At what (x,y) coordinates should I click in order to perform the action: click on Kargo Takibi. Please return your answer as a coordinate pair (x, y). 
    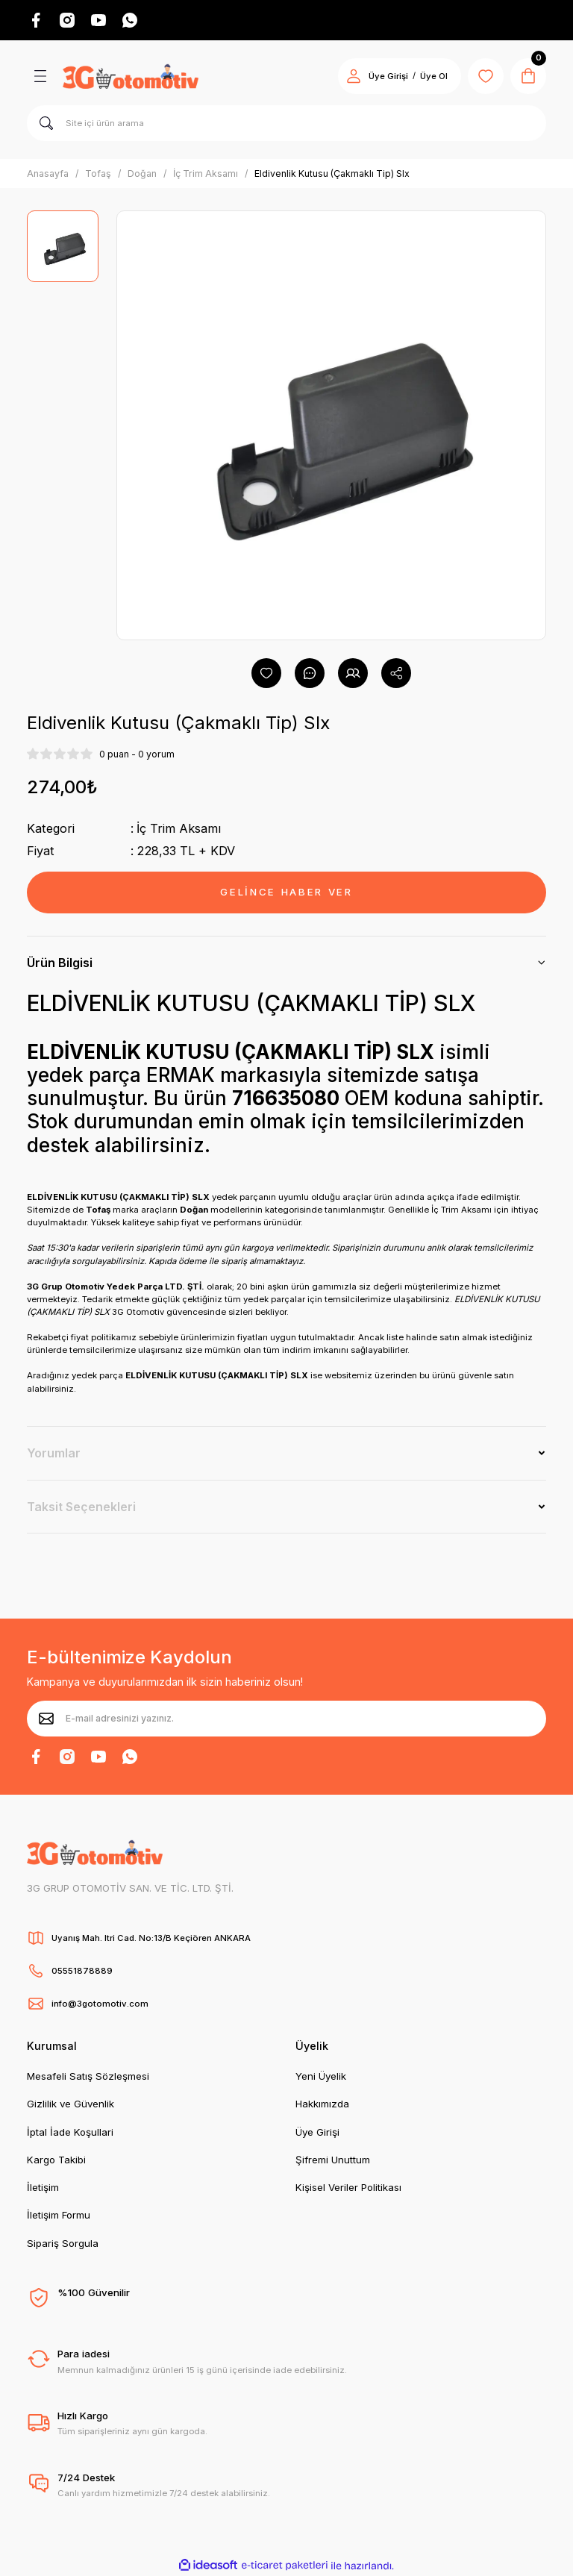
    Looking at the image, I should click on (56, 2160).